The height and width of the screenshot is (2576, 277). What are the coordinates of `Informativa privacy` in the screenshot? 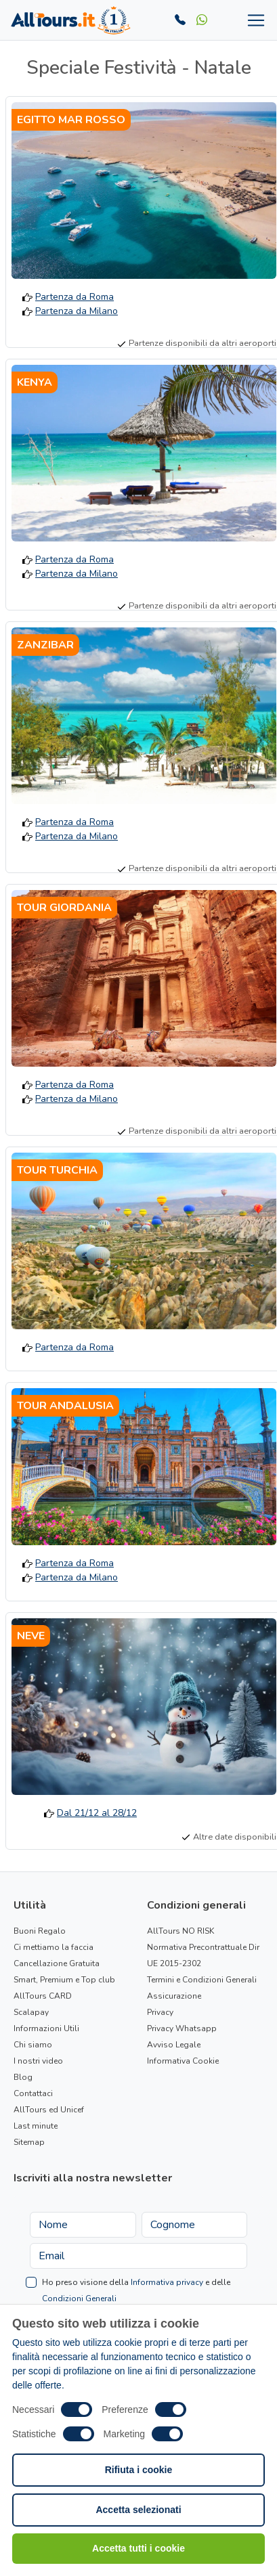 It's located at (167, 2282).